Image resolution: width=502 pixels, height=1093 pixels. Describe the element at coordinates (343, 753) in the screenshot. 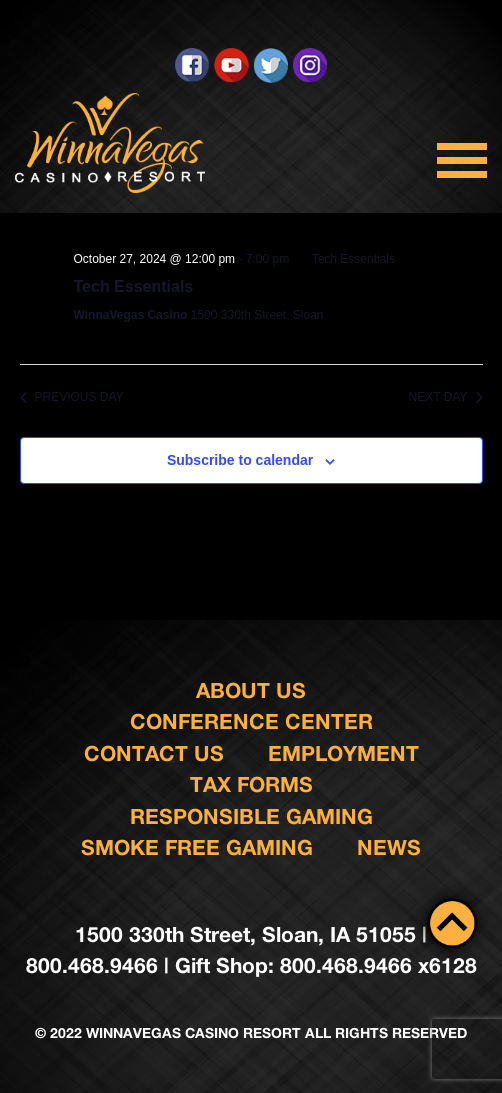

I see `Employment` at that location.